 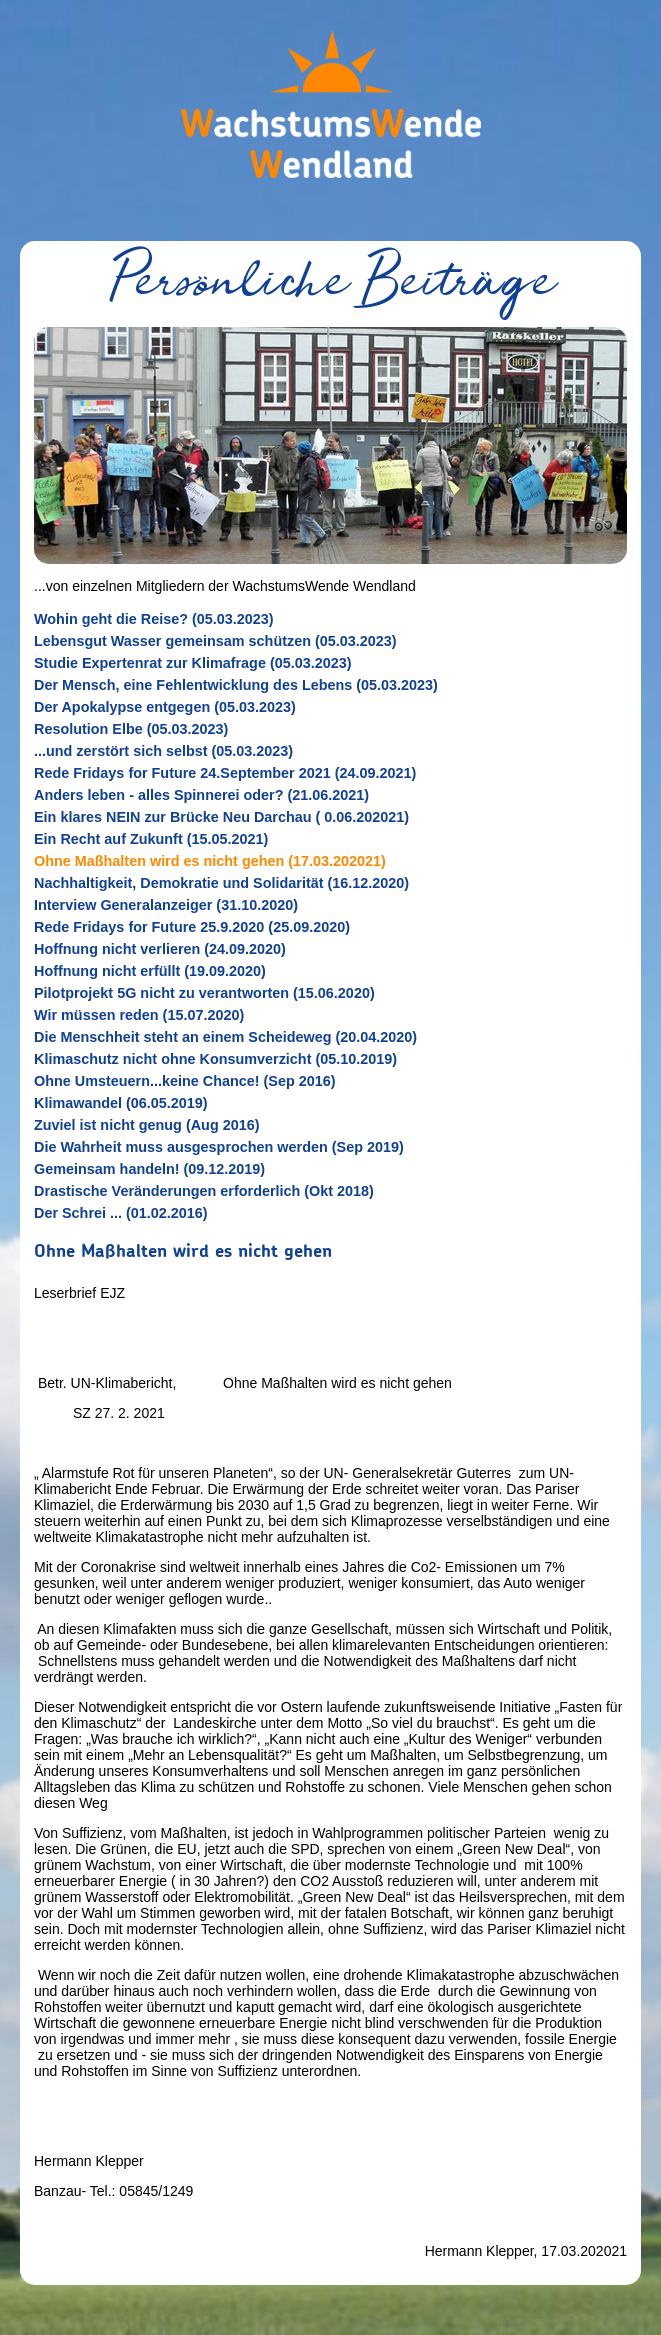 What do you see at coordinates (121, 1103) in the screenshot?
I see `Klimawandel (06.05.2019)` at bounding box center [121, 1103].